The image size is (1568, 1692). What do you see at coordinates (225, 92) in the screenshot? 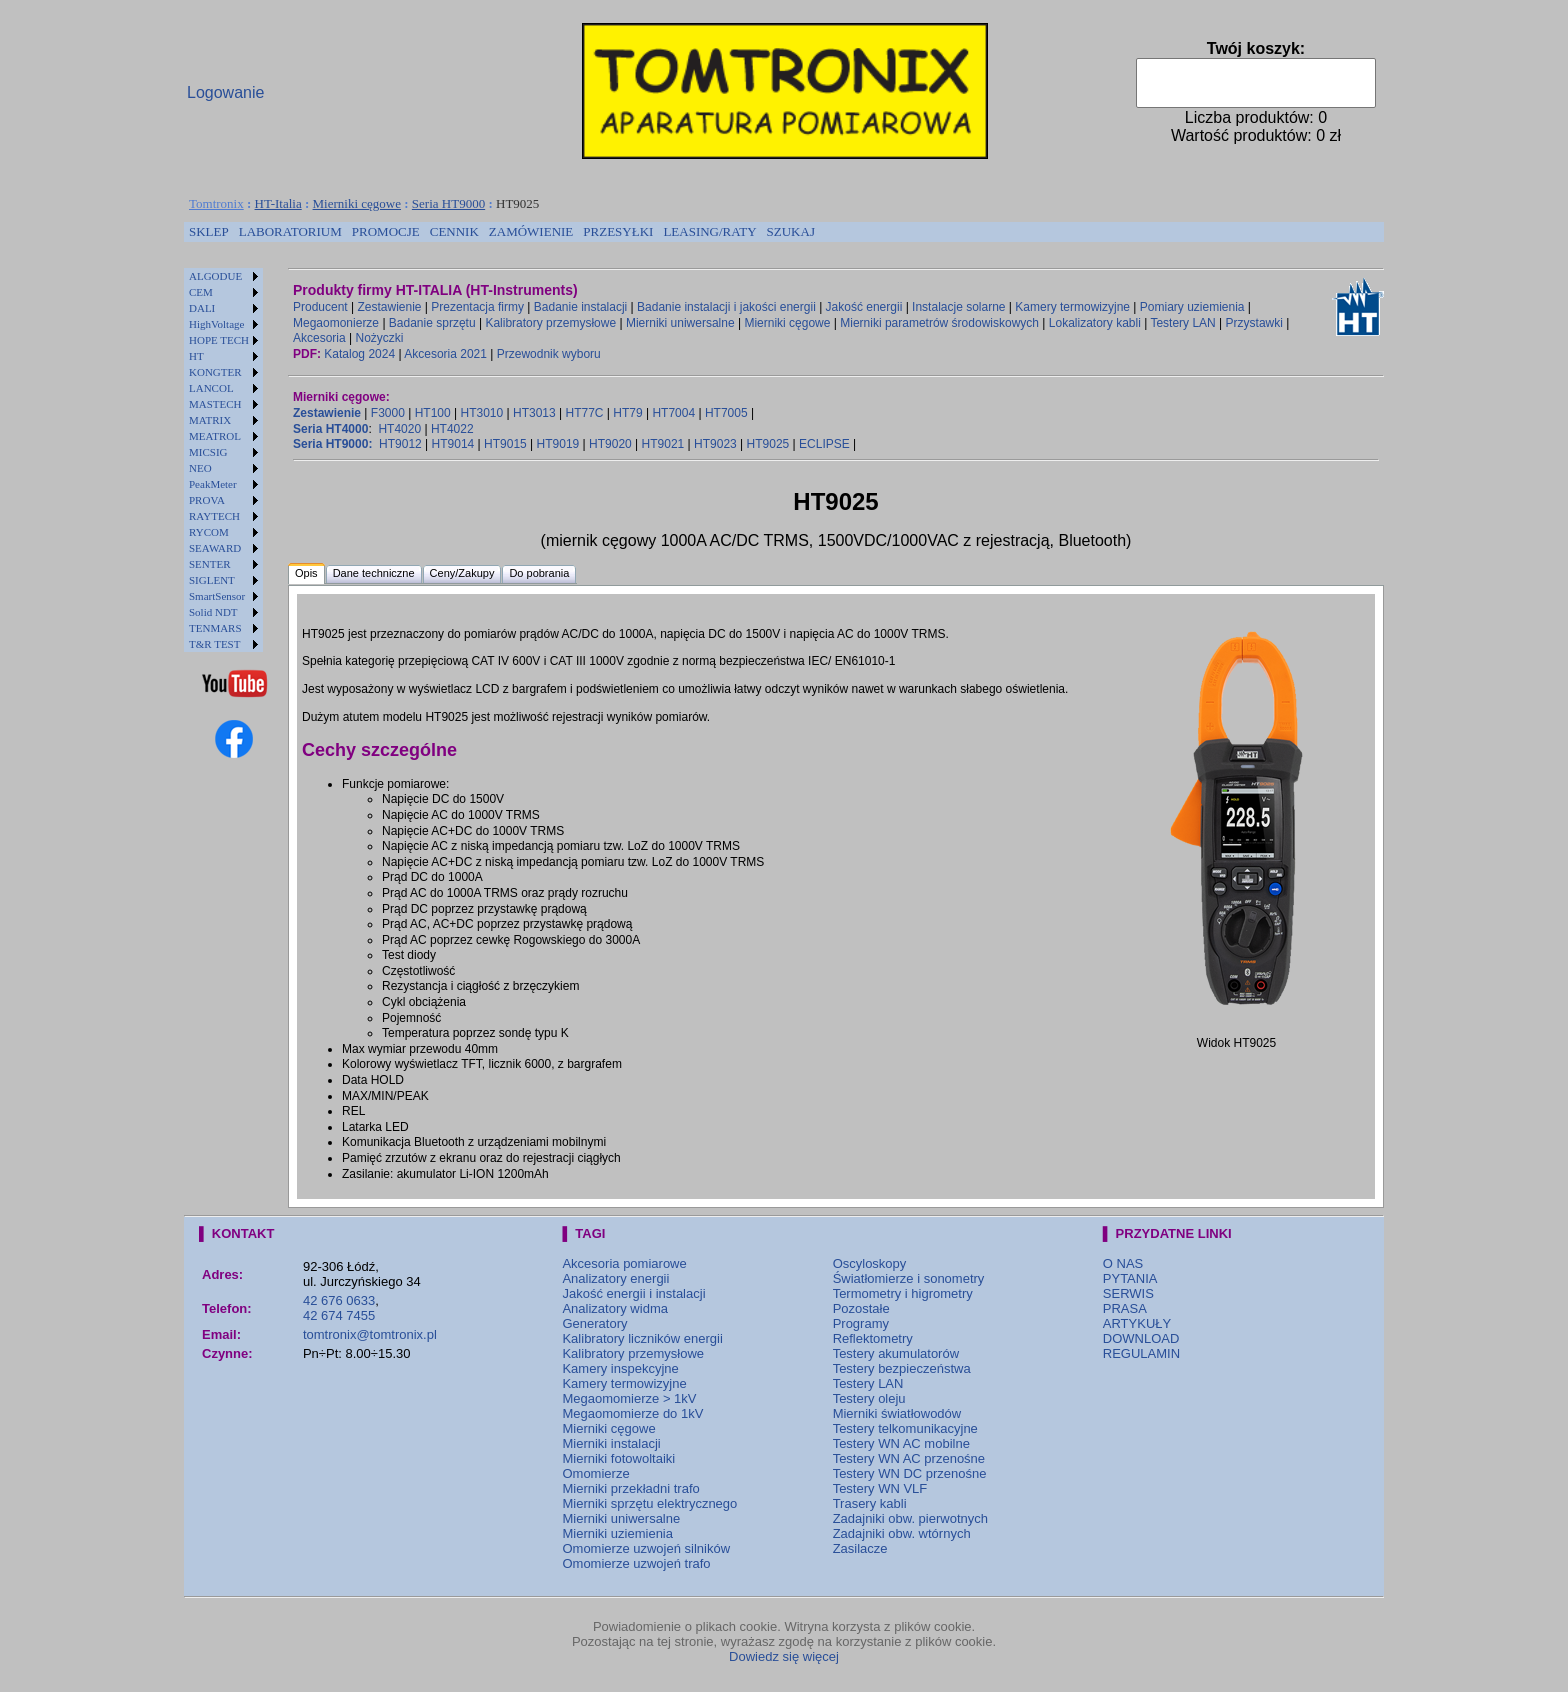
I see `Logowanie` at bounding box center [225, 92].